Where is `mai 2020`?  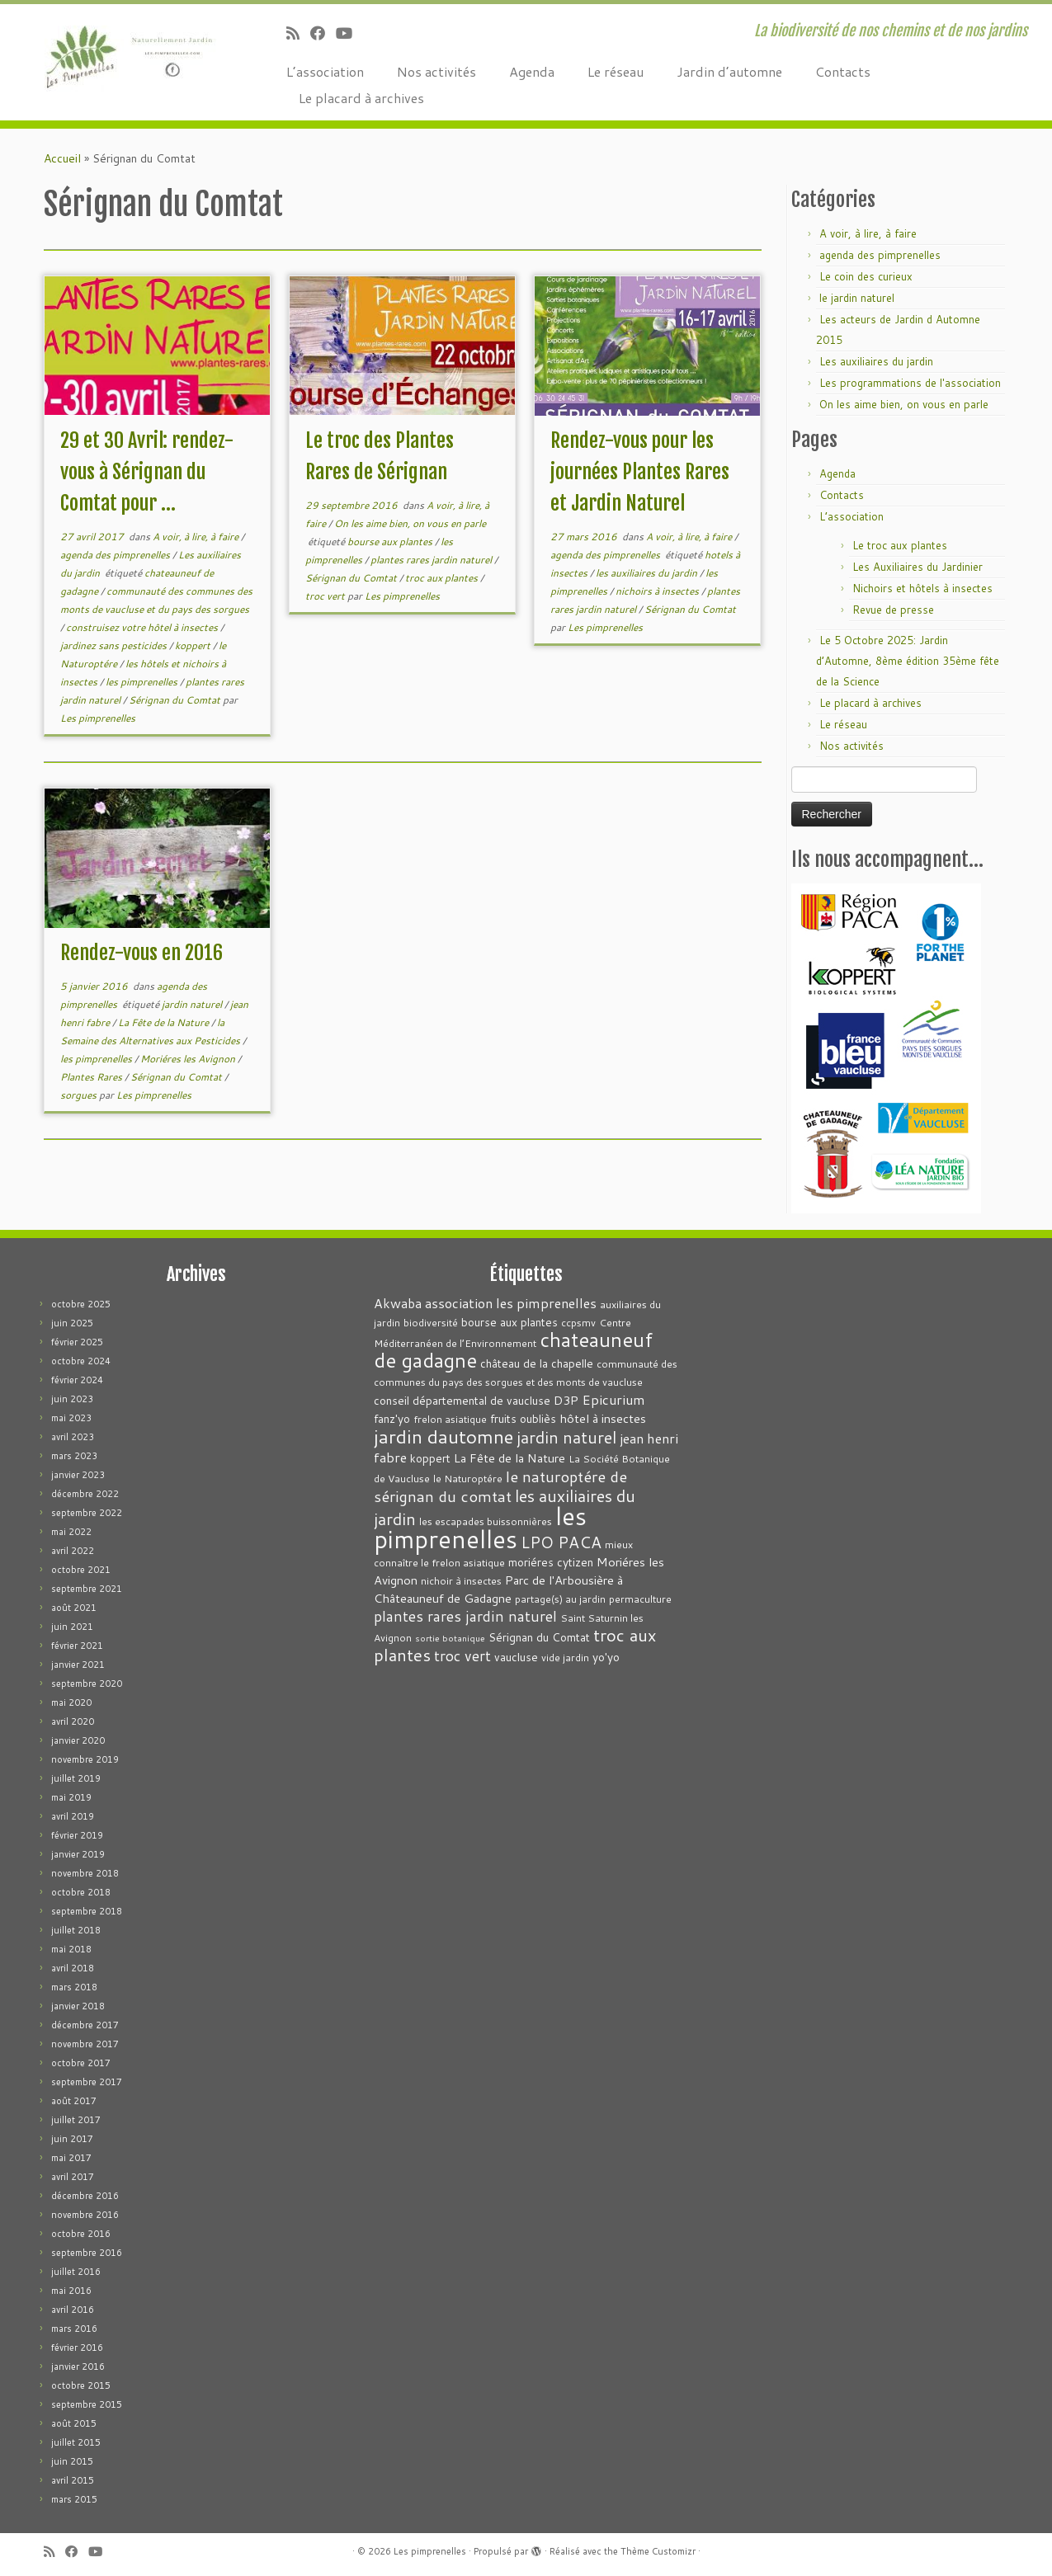
mai 2020 is located at coordinates (71, 1702).